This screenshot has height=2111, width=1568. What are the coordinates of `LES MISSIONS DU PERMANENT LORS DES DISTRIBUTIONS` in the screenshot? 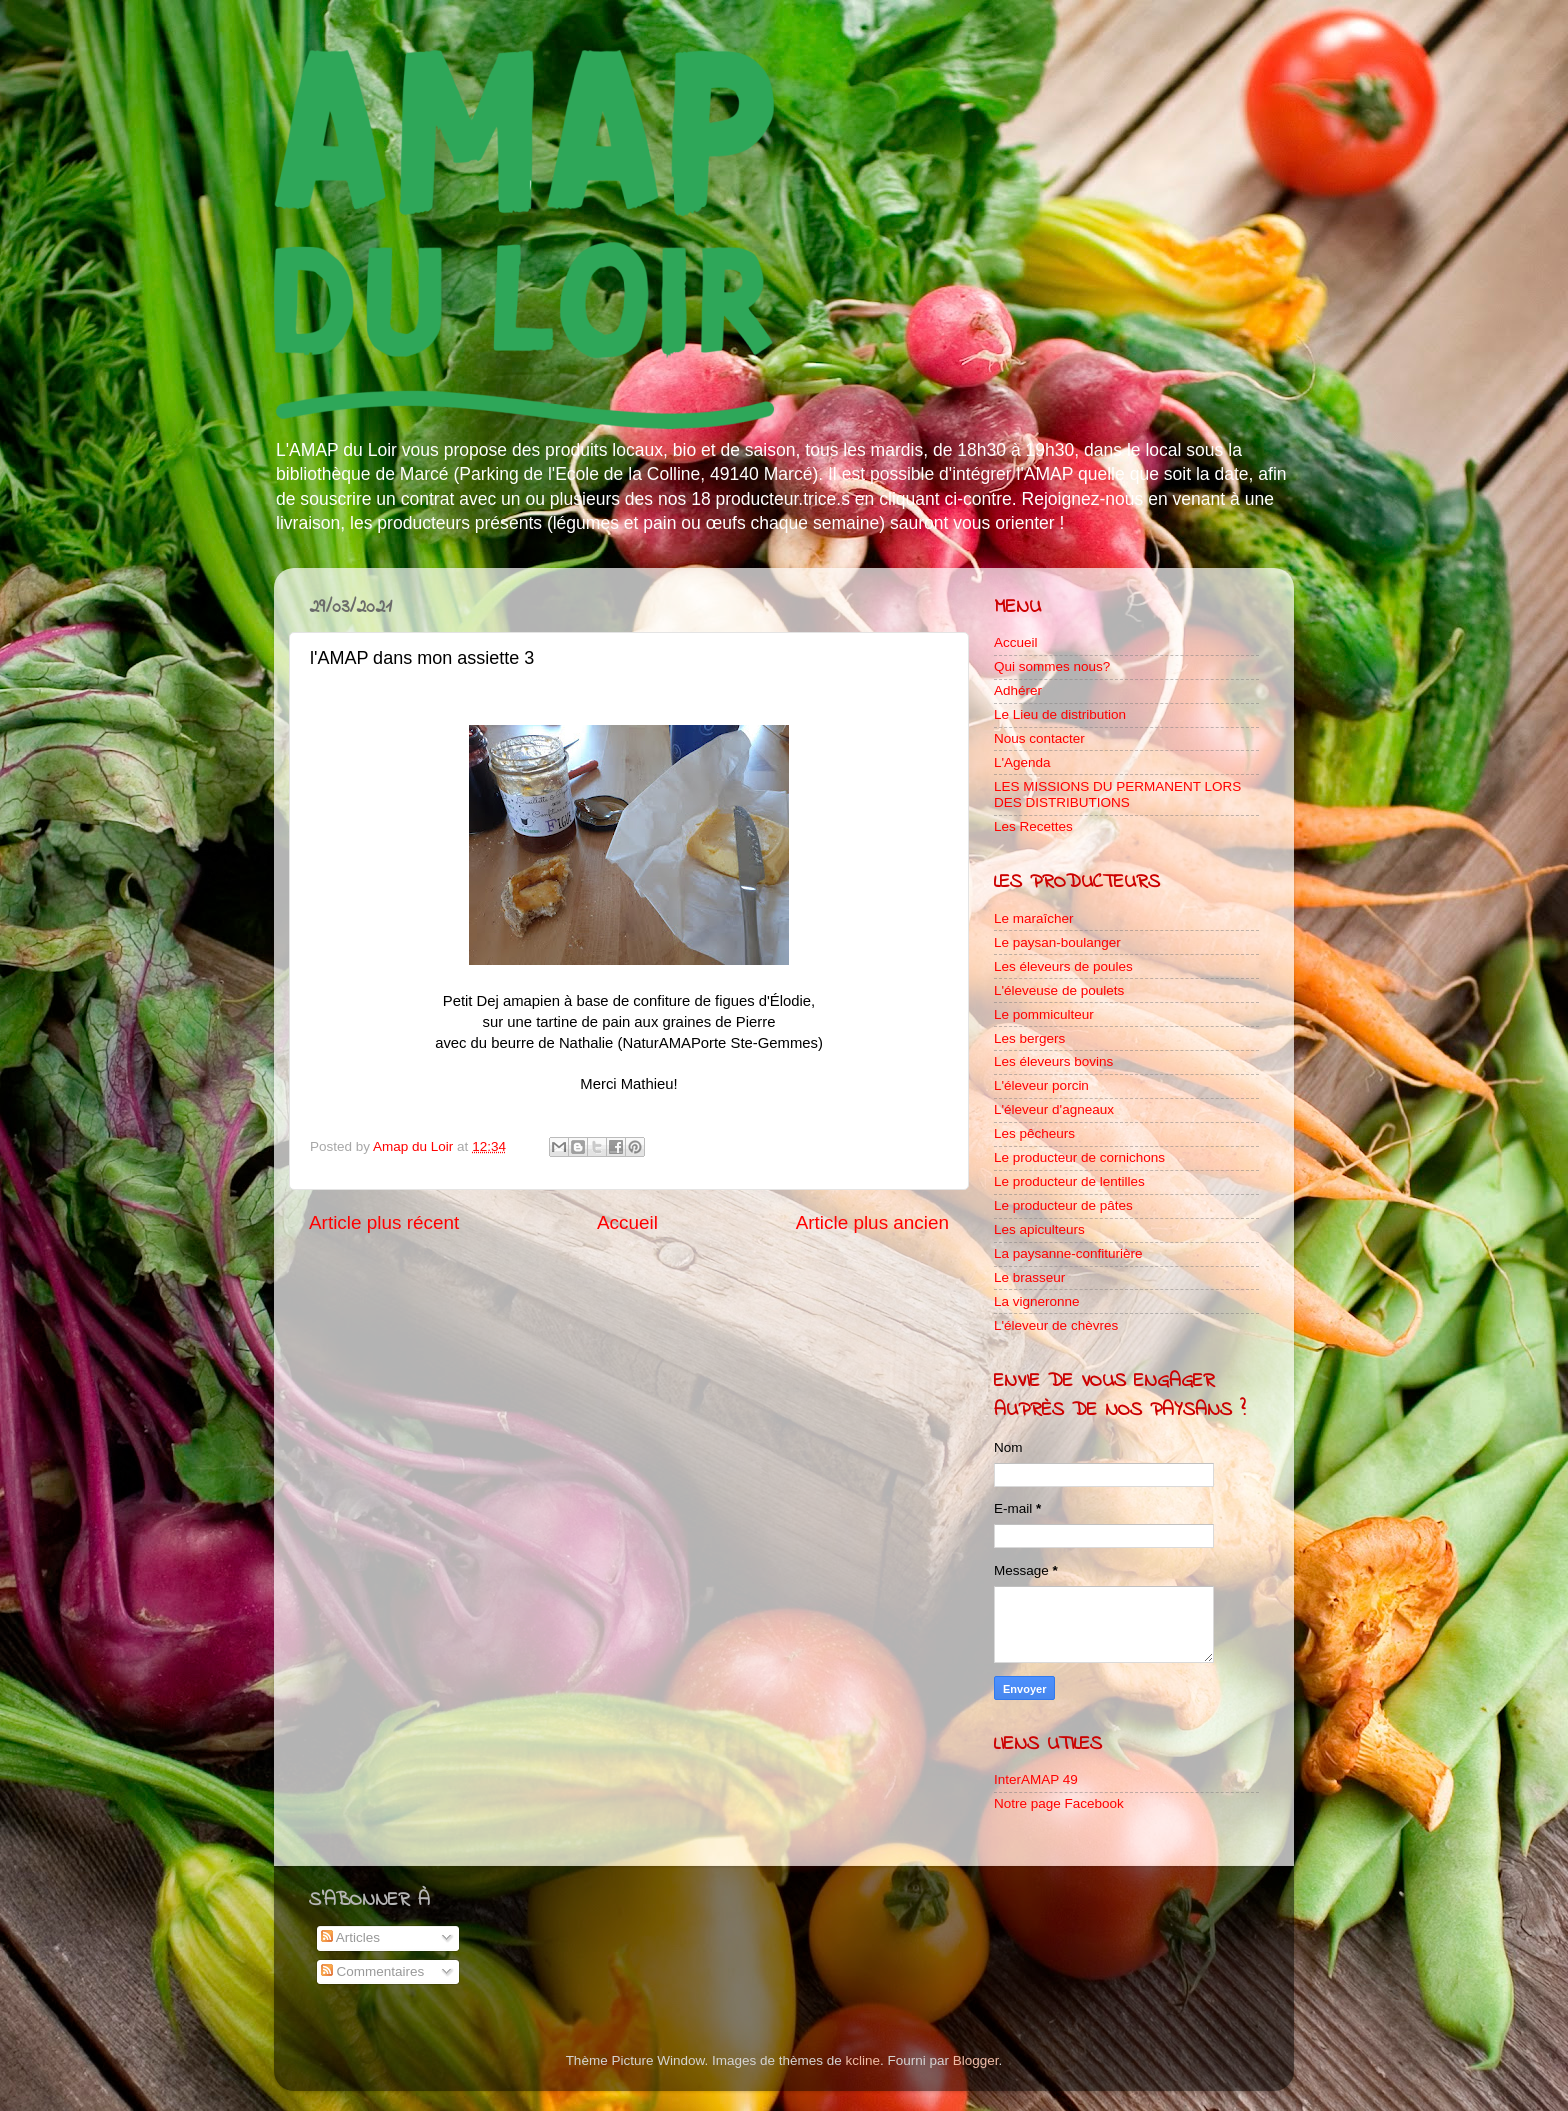 It's located at (1117, 794).